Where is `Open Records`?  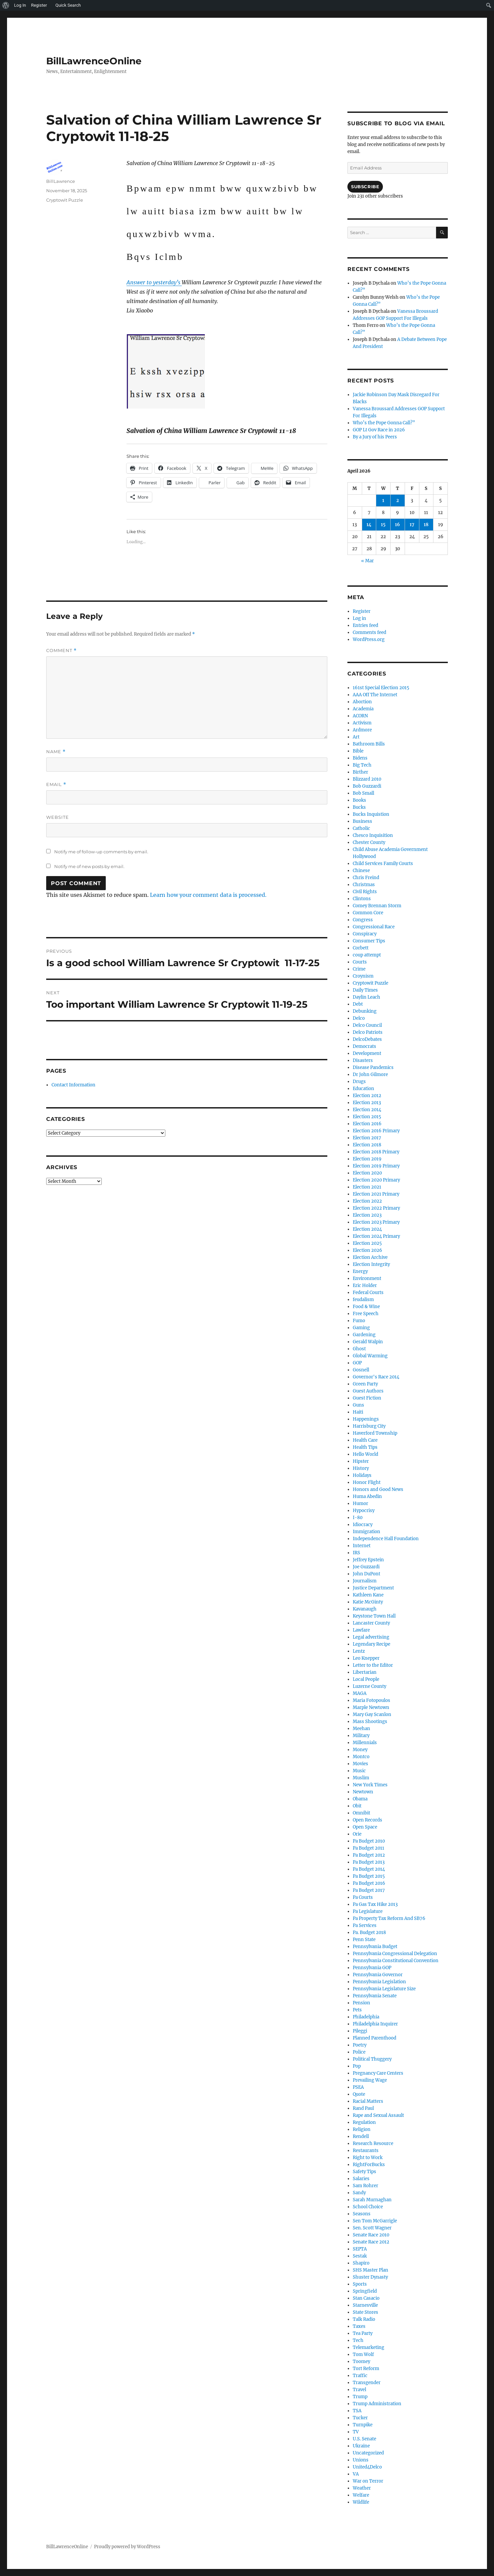
Open Records is located at coordinates (367, 1820).